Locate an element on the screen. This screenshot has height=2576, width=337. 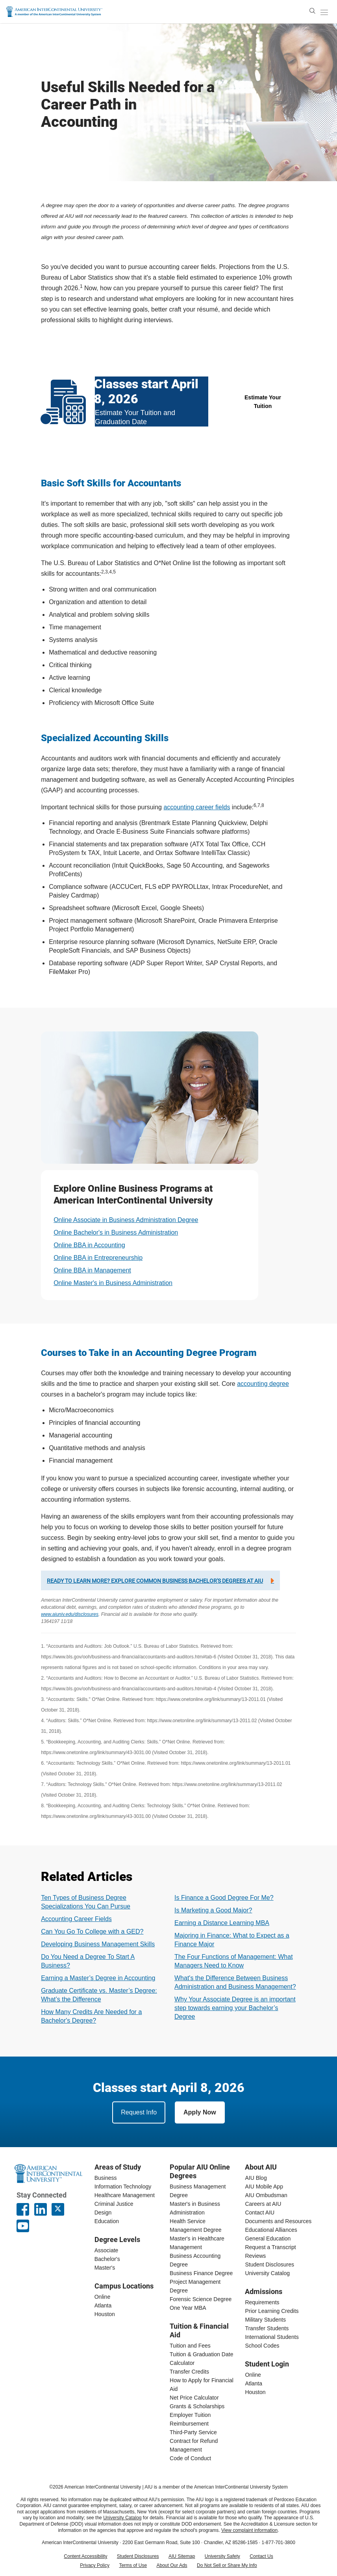
accounting degree is located at coordinates (263, 1383).